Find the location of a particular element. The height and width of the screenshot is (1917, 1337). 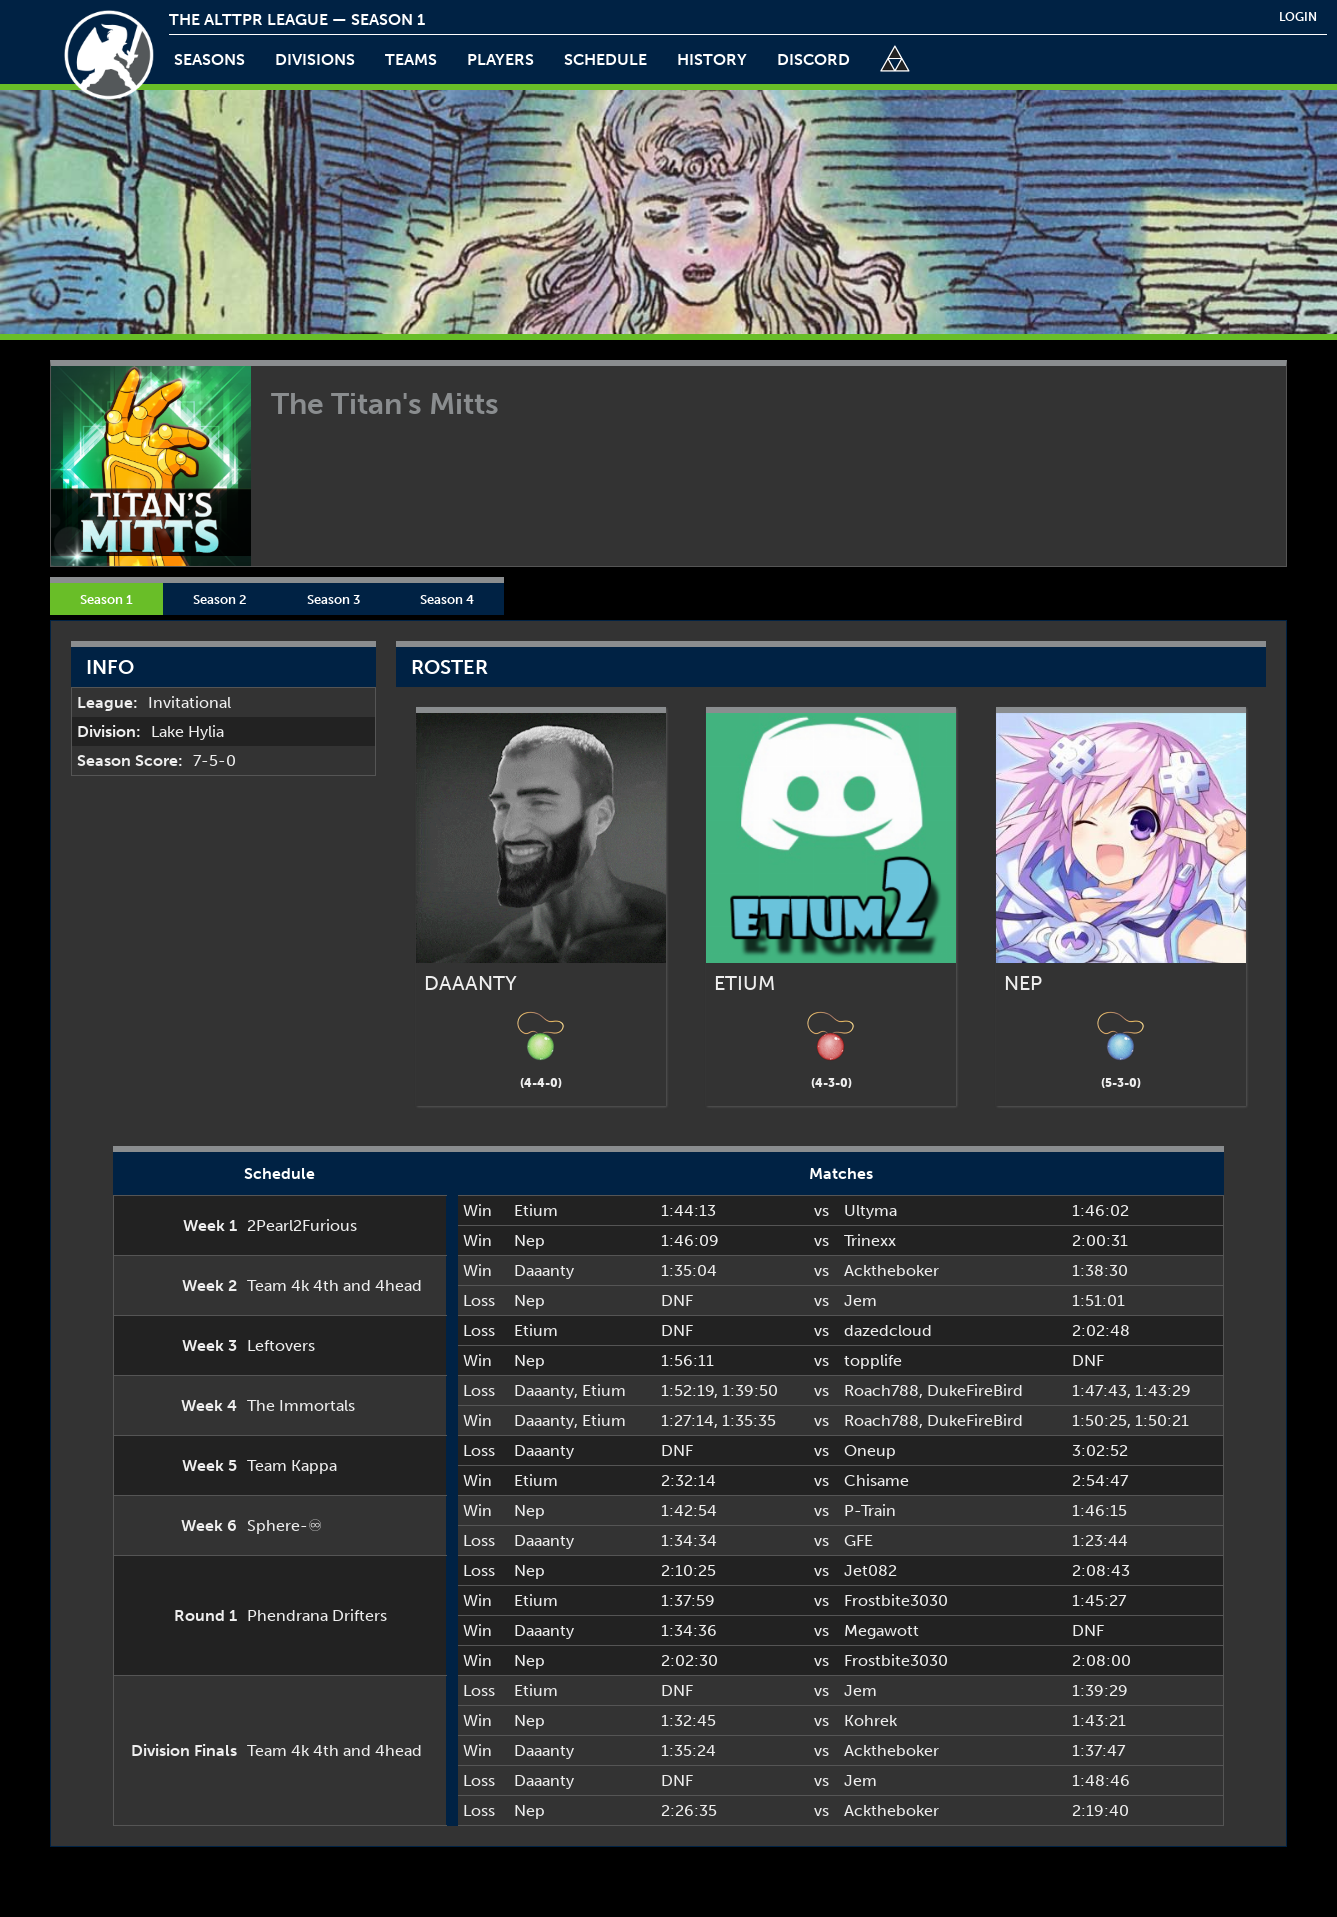

discord is located at coordinates (813, 59).